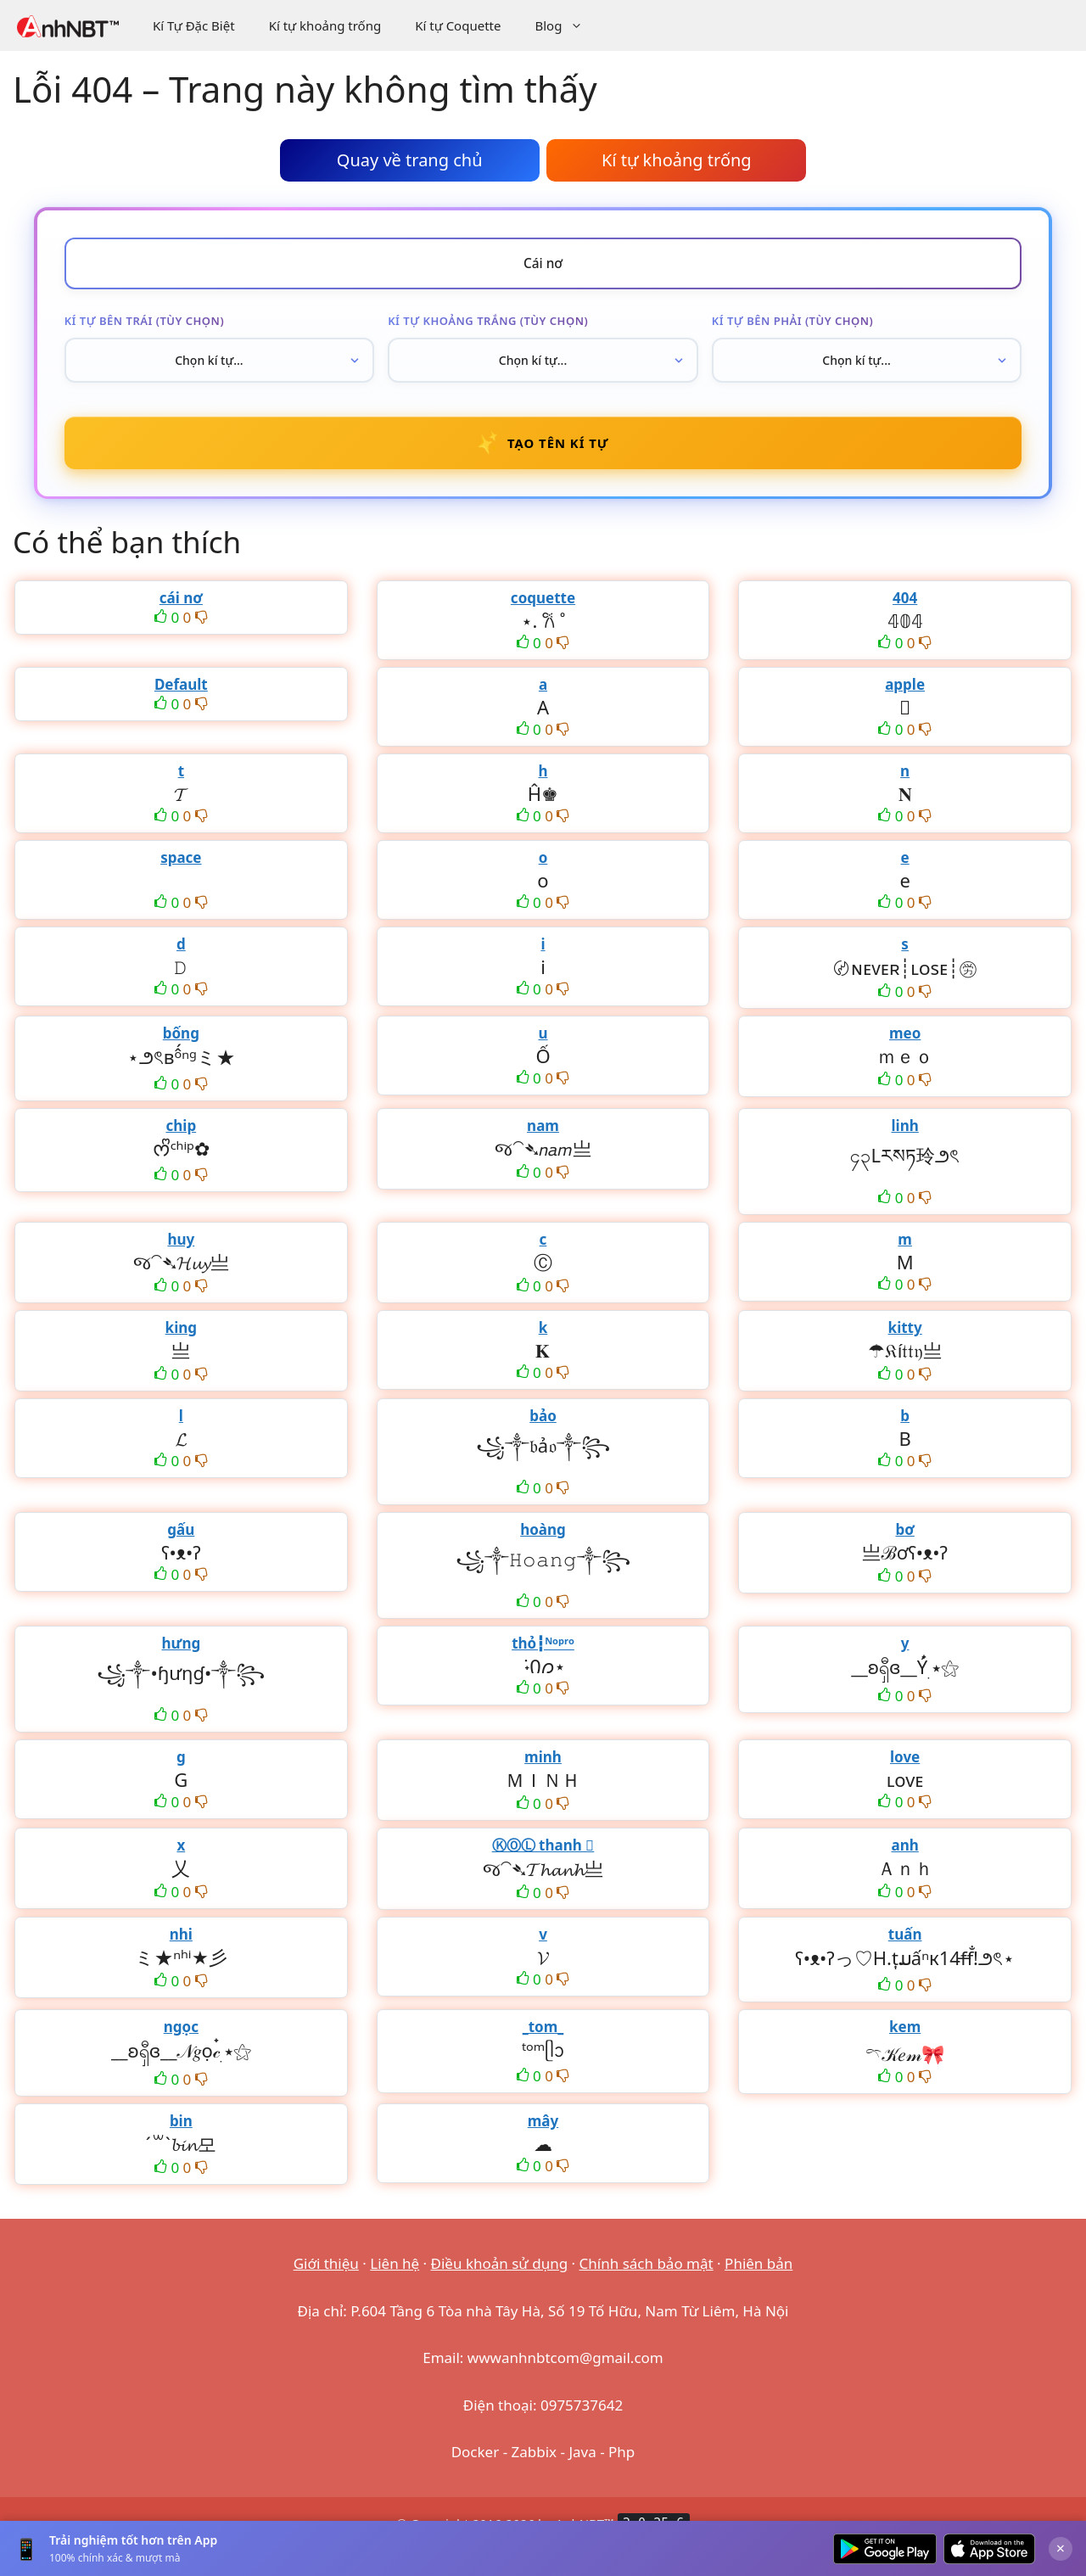 This screenshot has width=1086, height=2576. I want to click on Blog, so click(567, 25).